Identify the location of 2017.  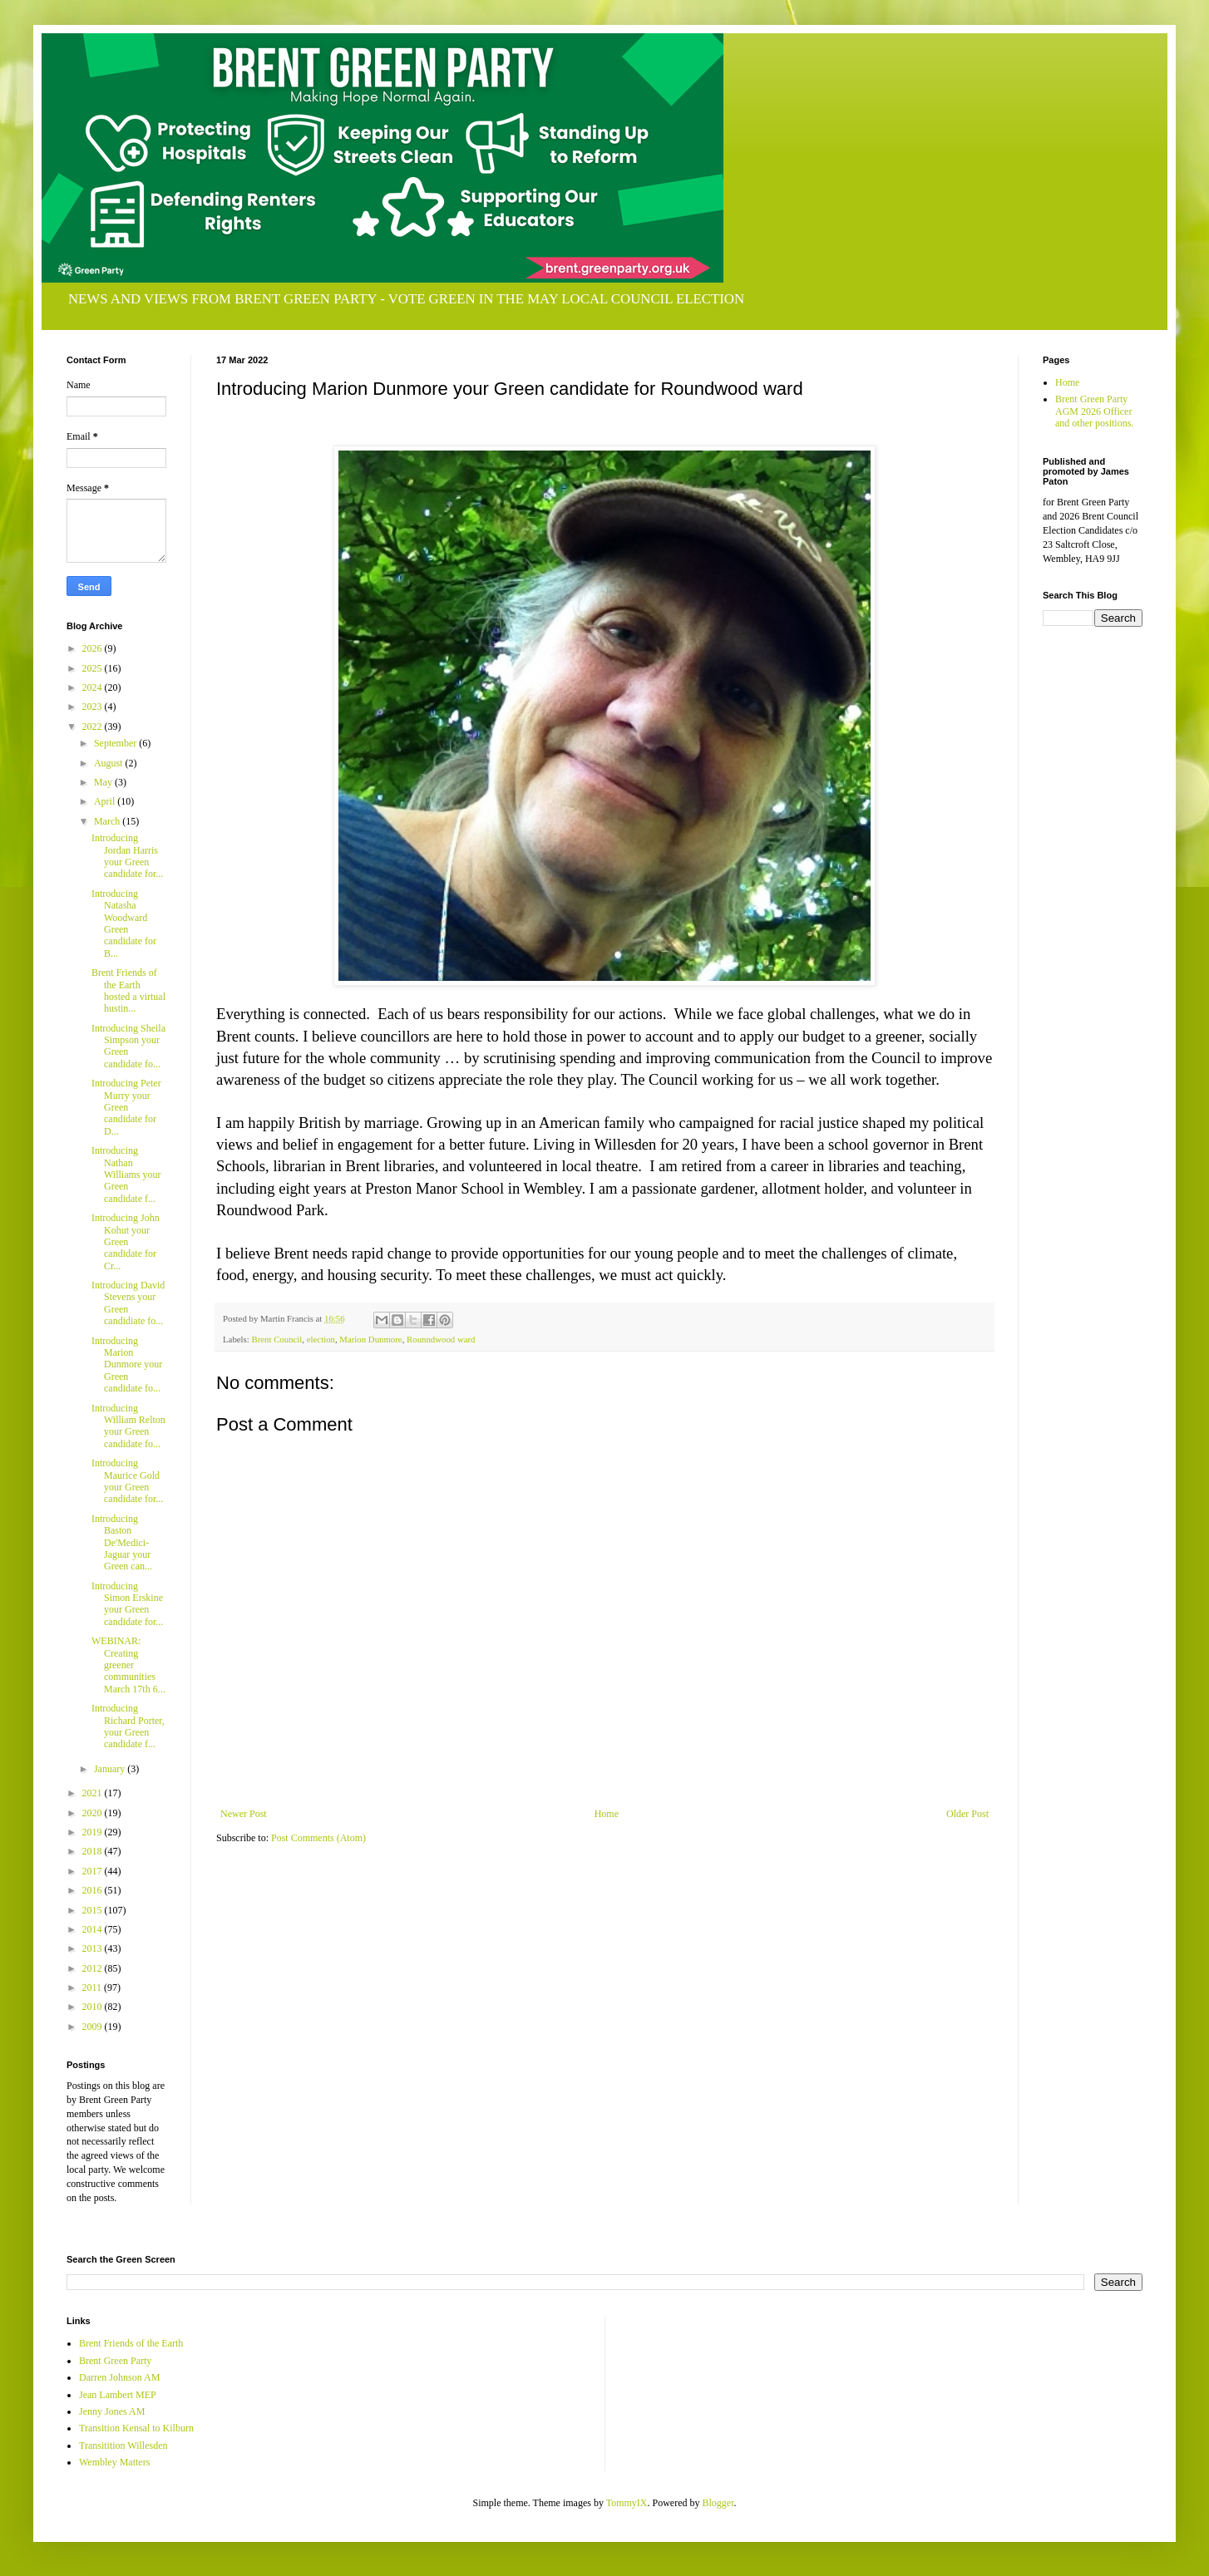
(93, 1871).